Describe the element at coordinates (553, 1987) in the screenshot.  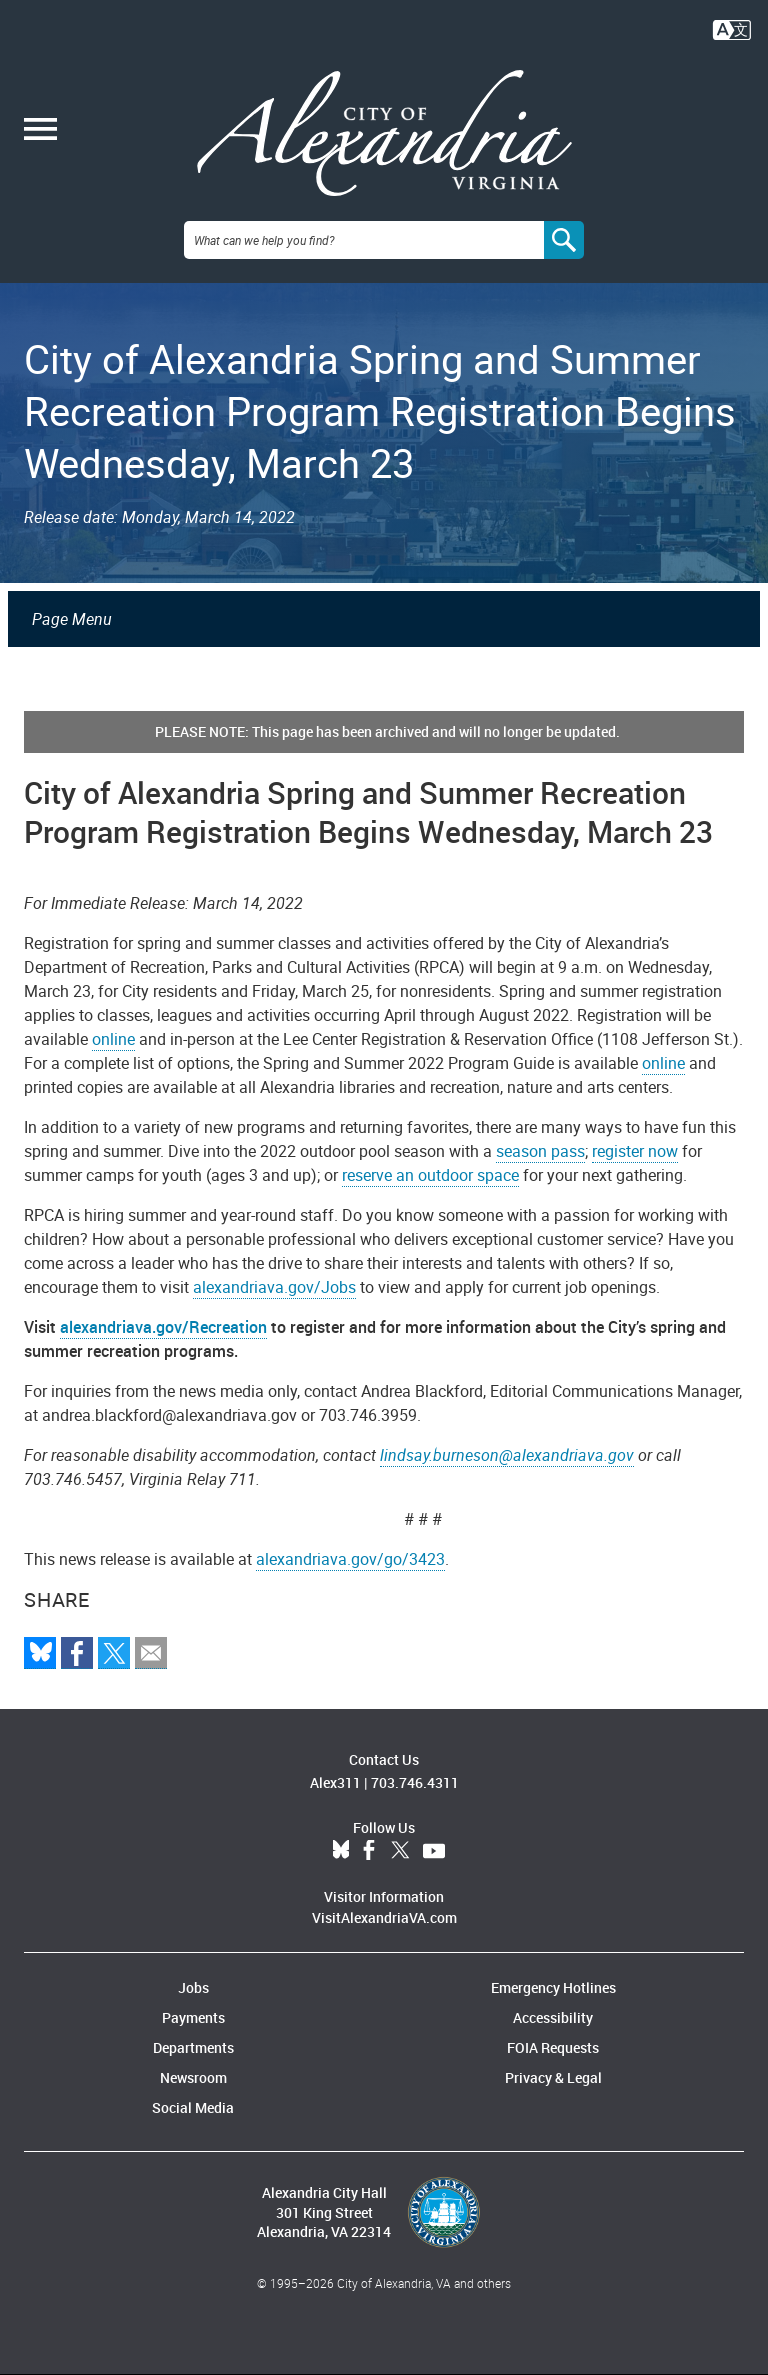
I see `Emergency Hotlines` at that location.